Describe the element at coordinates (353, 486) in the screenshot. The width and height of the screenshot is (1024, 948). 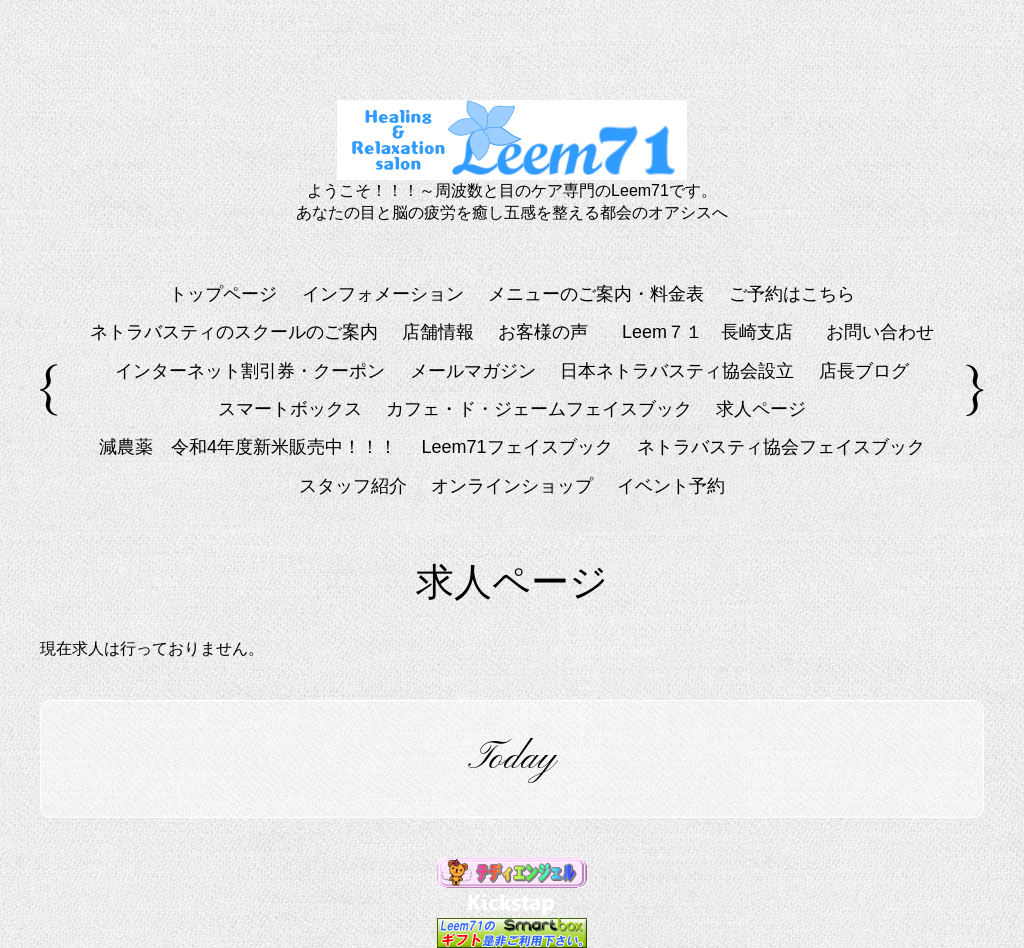
I see `スタッフ紹介` at that location.